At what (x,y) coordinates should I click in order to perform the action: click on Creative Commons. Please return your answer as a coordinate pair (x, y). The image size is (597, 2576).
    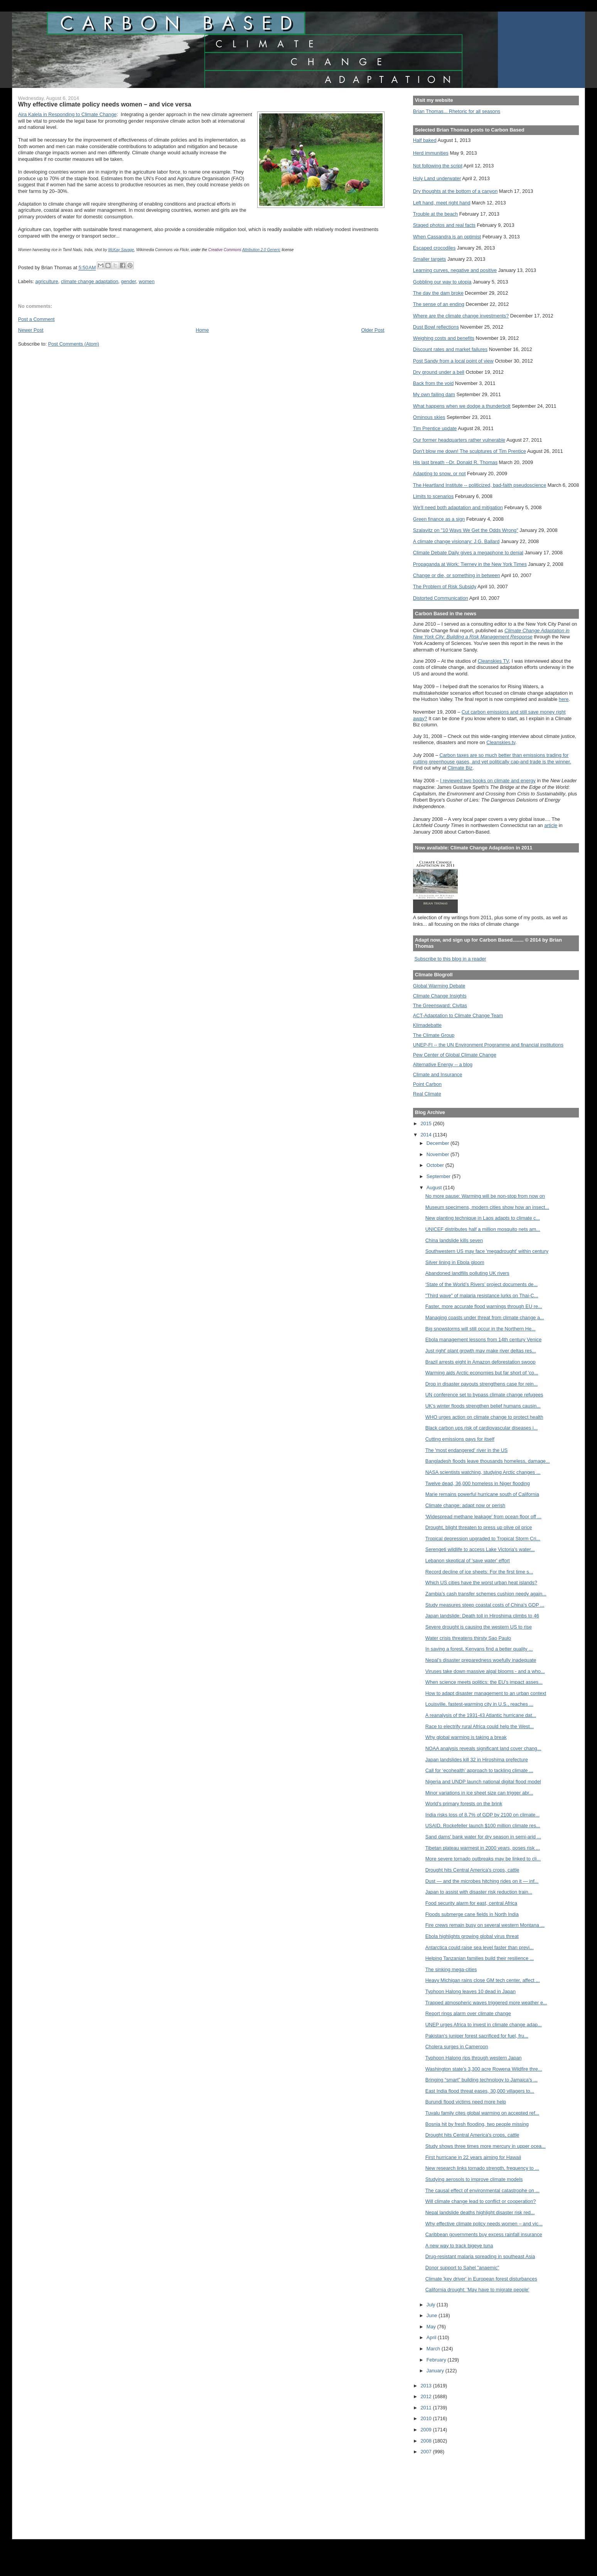
    Looking at the image, I should click on (224, 250).